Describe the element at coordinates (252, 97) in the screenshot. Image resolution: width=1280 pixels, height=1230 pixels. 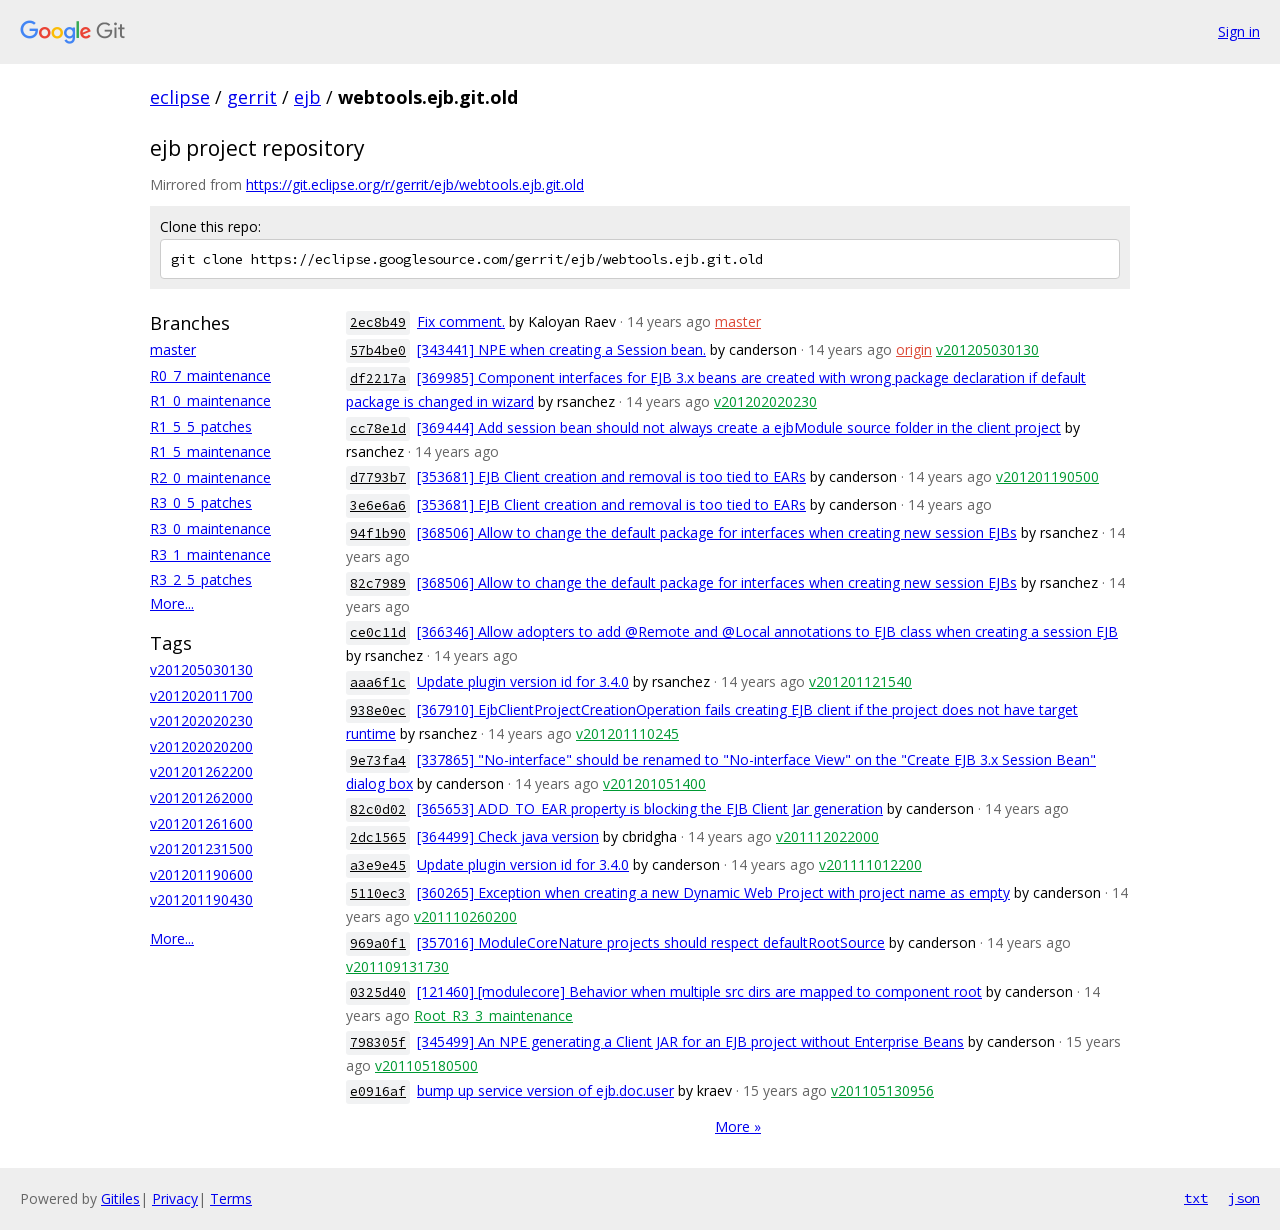
I see `gerrit` at that location.